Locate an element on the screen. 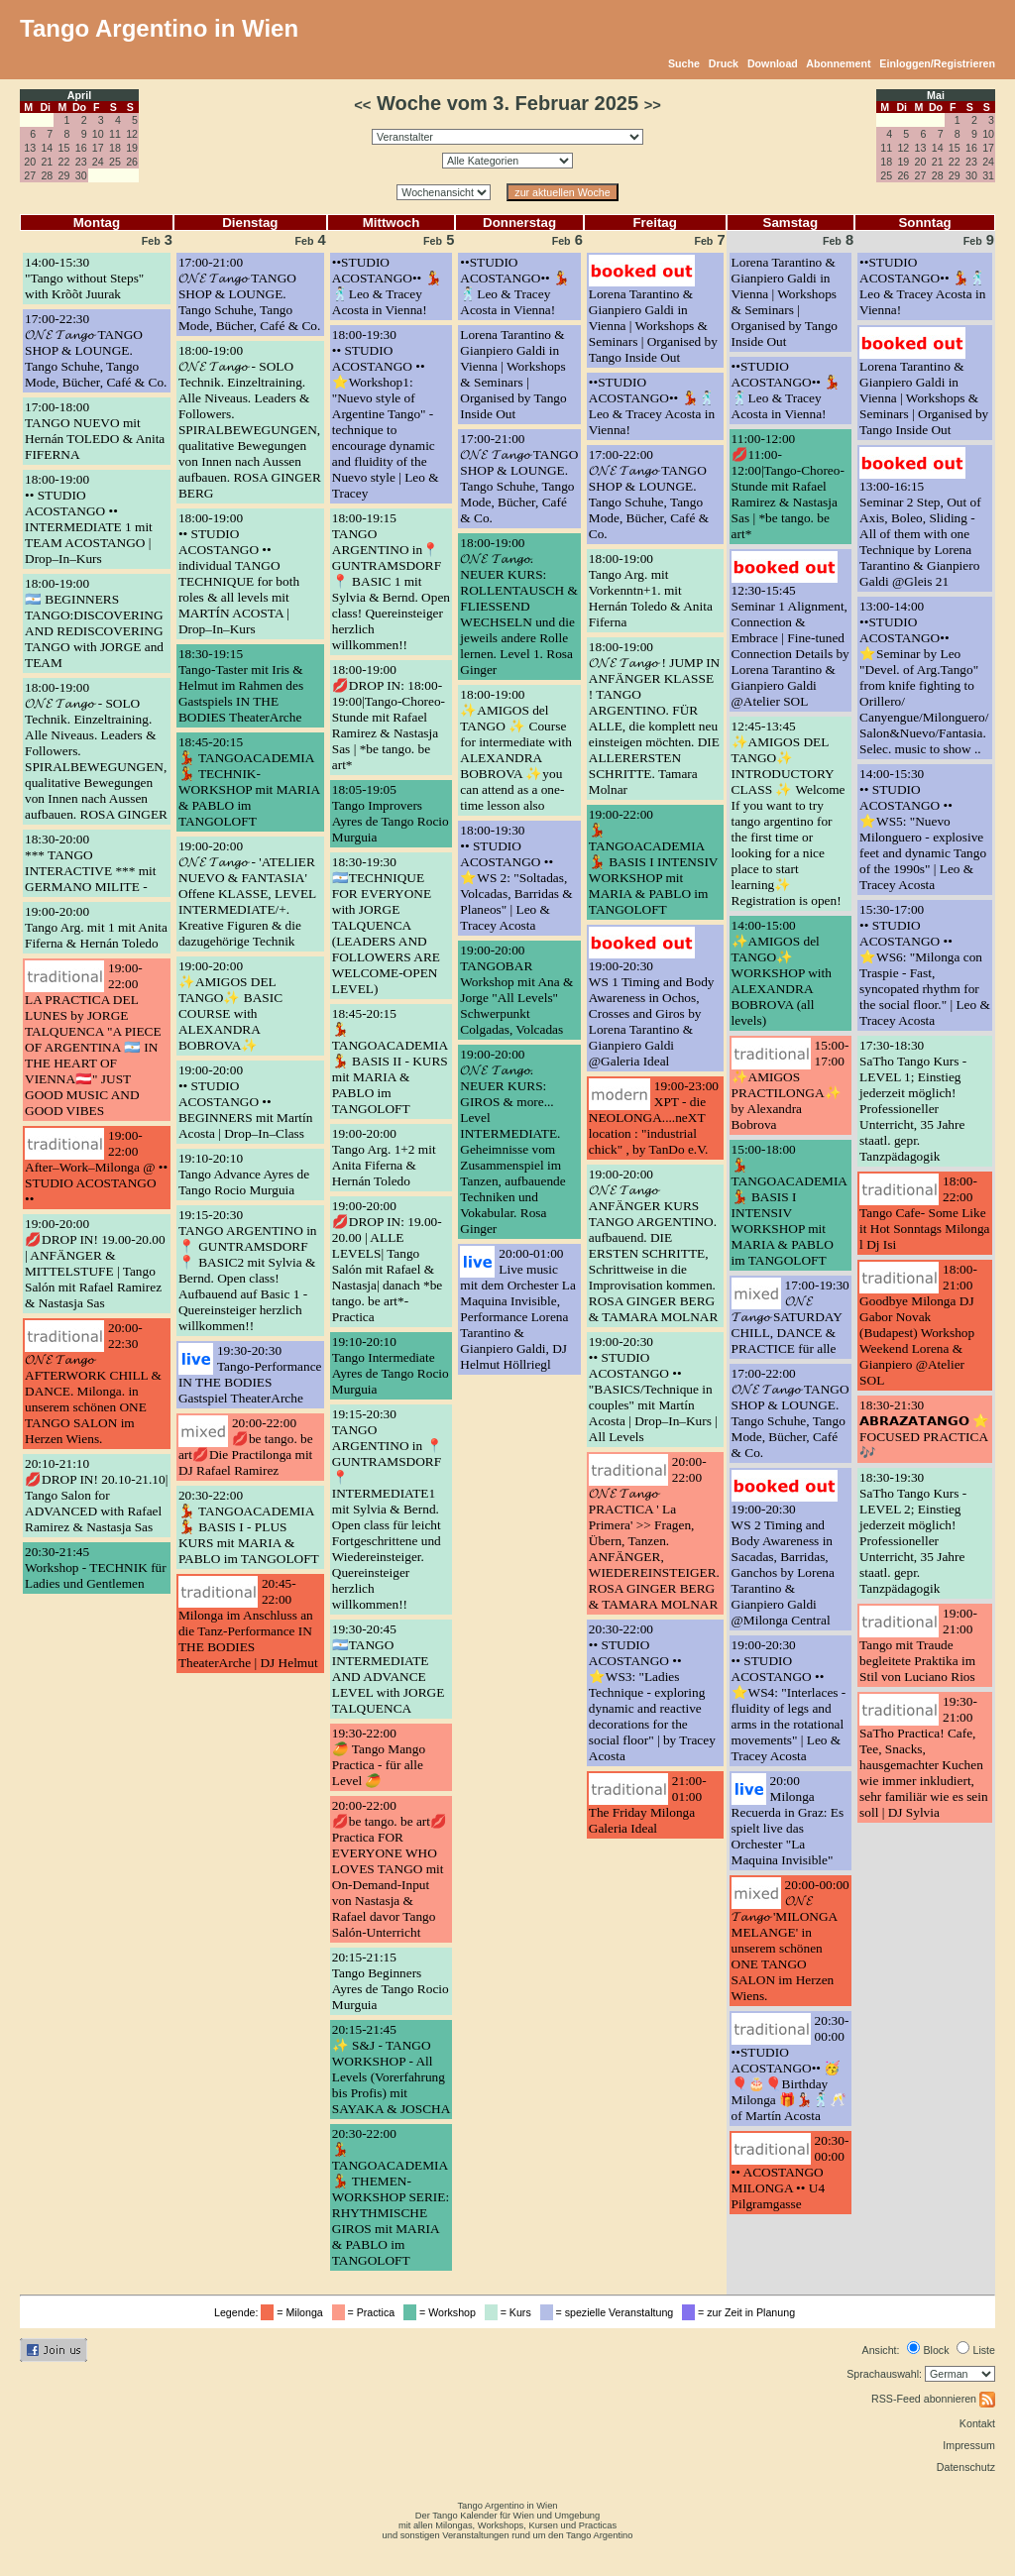 The width and height of the screenshot is (1015, 2576). 17:00-22:30𝓞𝓝𝓔 𝓣𝓪𝓷𝓰𝓸 TANGO SHOP & LOUNGE. Tango Schuhe, Tango Mode, Bücher, Café & Co. is located at coordinates (96, 350).